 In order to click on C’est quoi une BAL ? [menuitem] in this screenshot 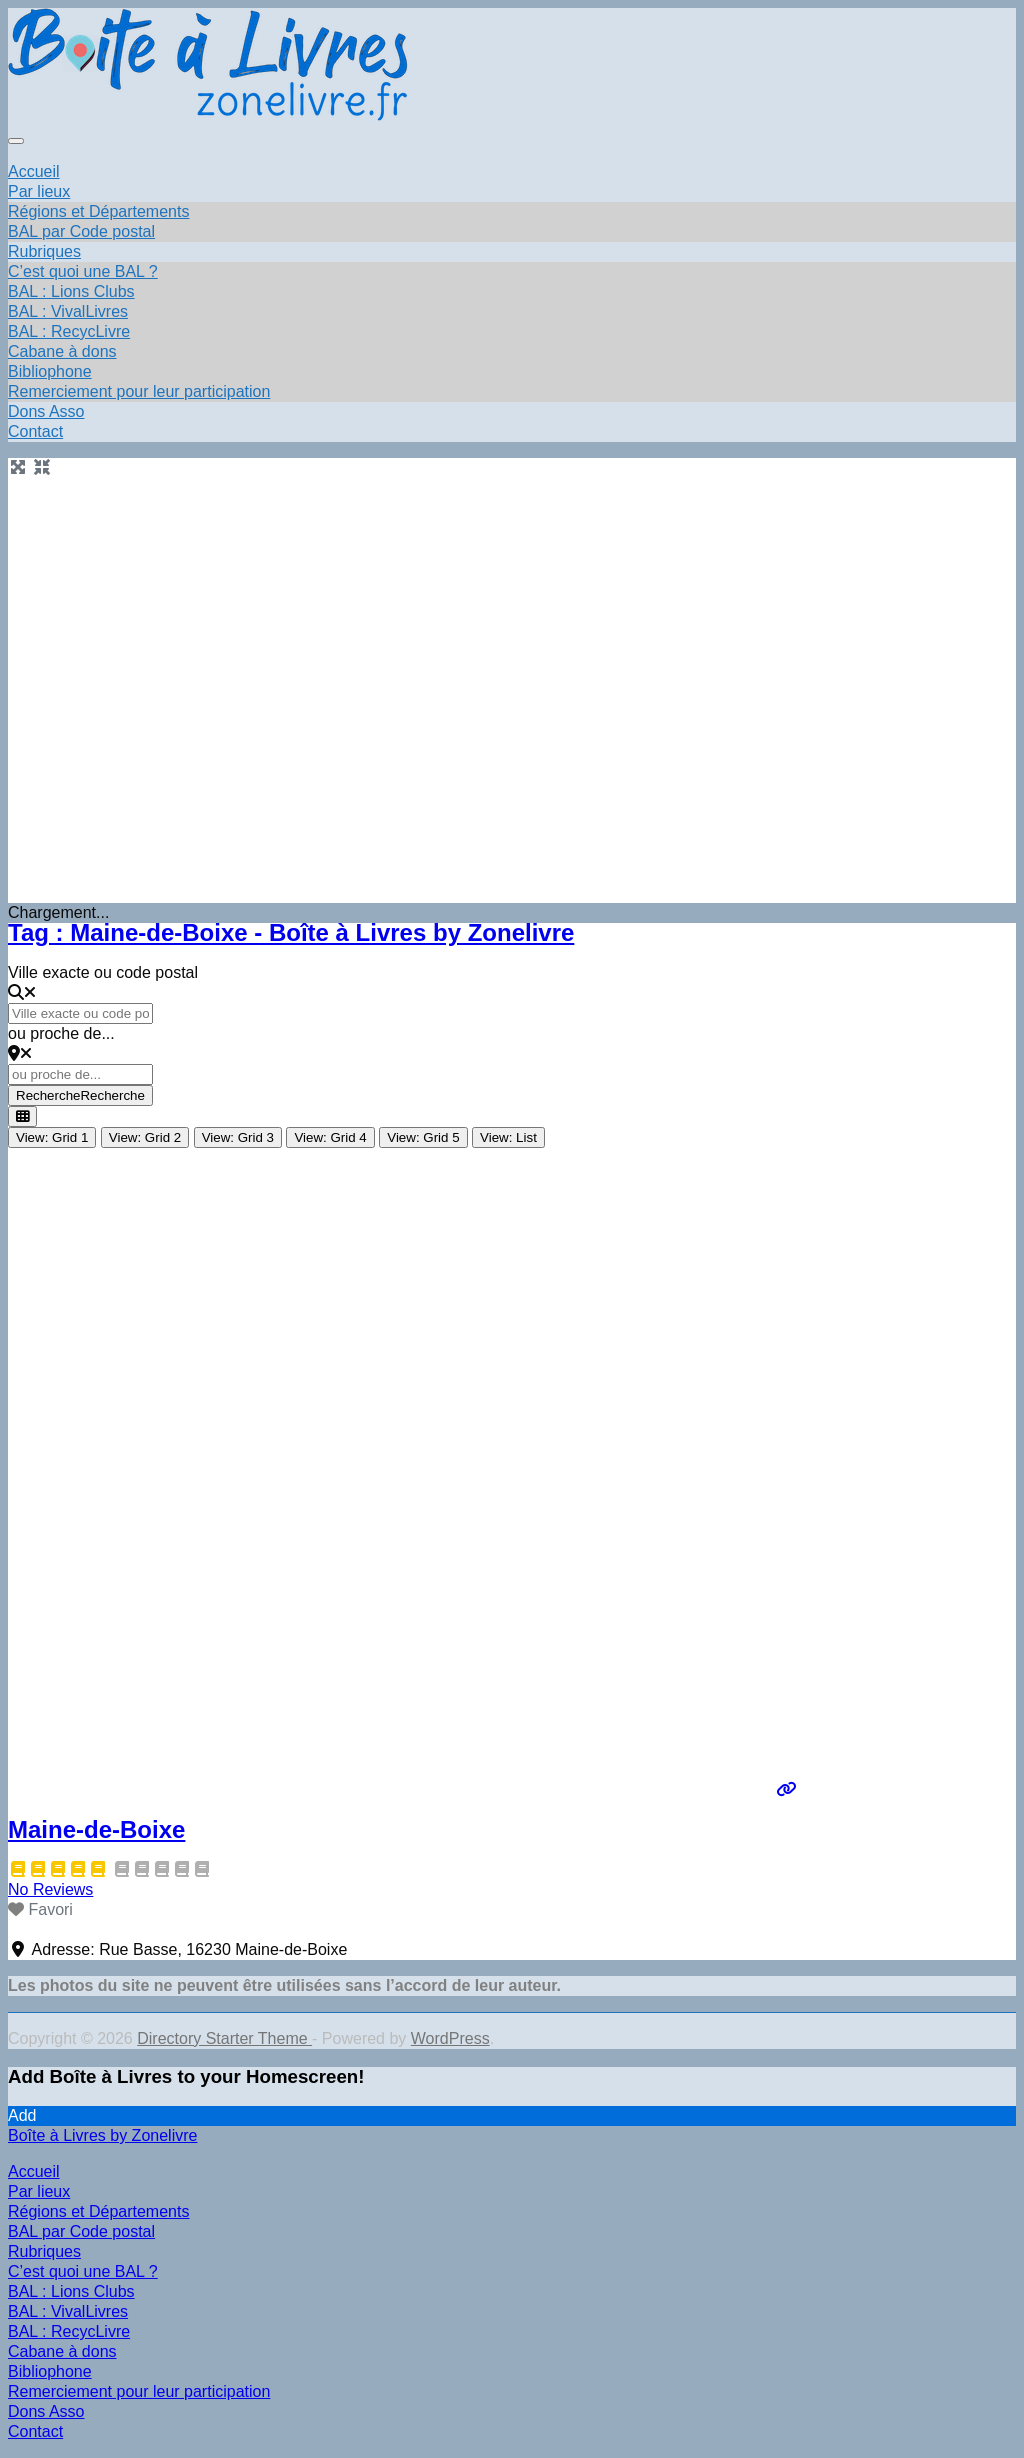, I will do `click(83, 2271)`.